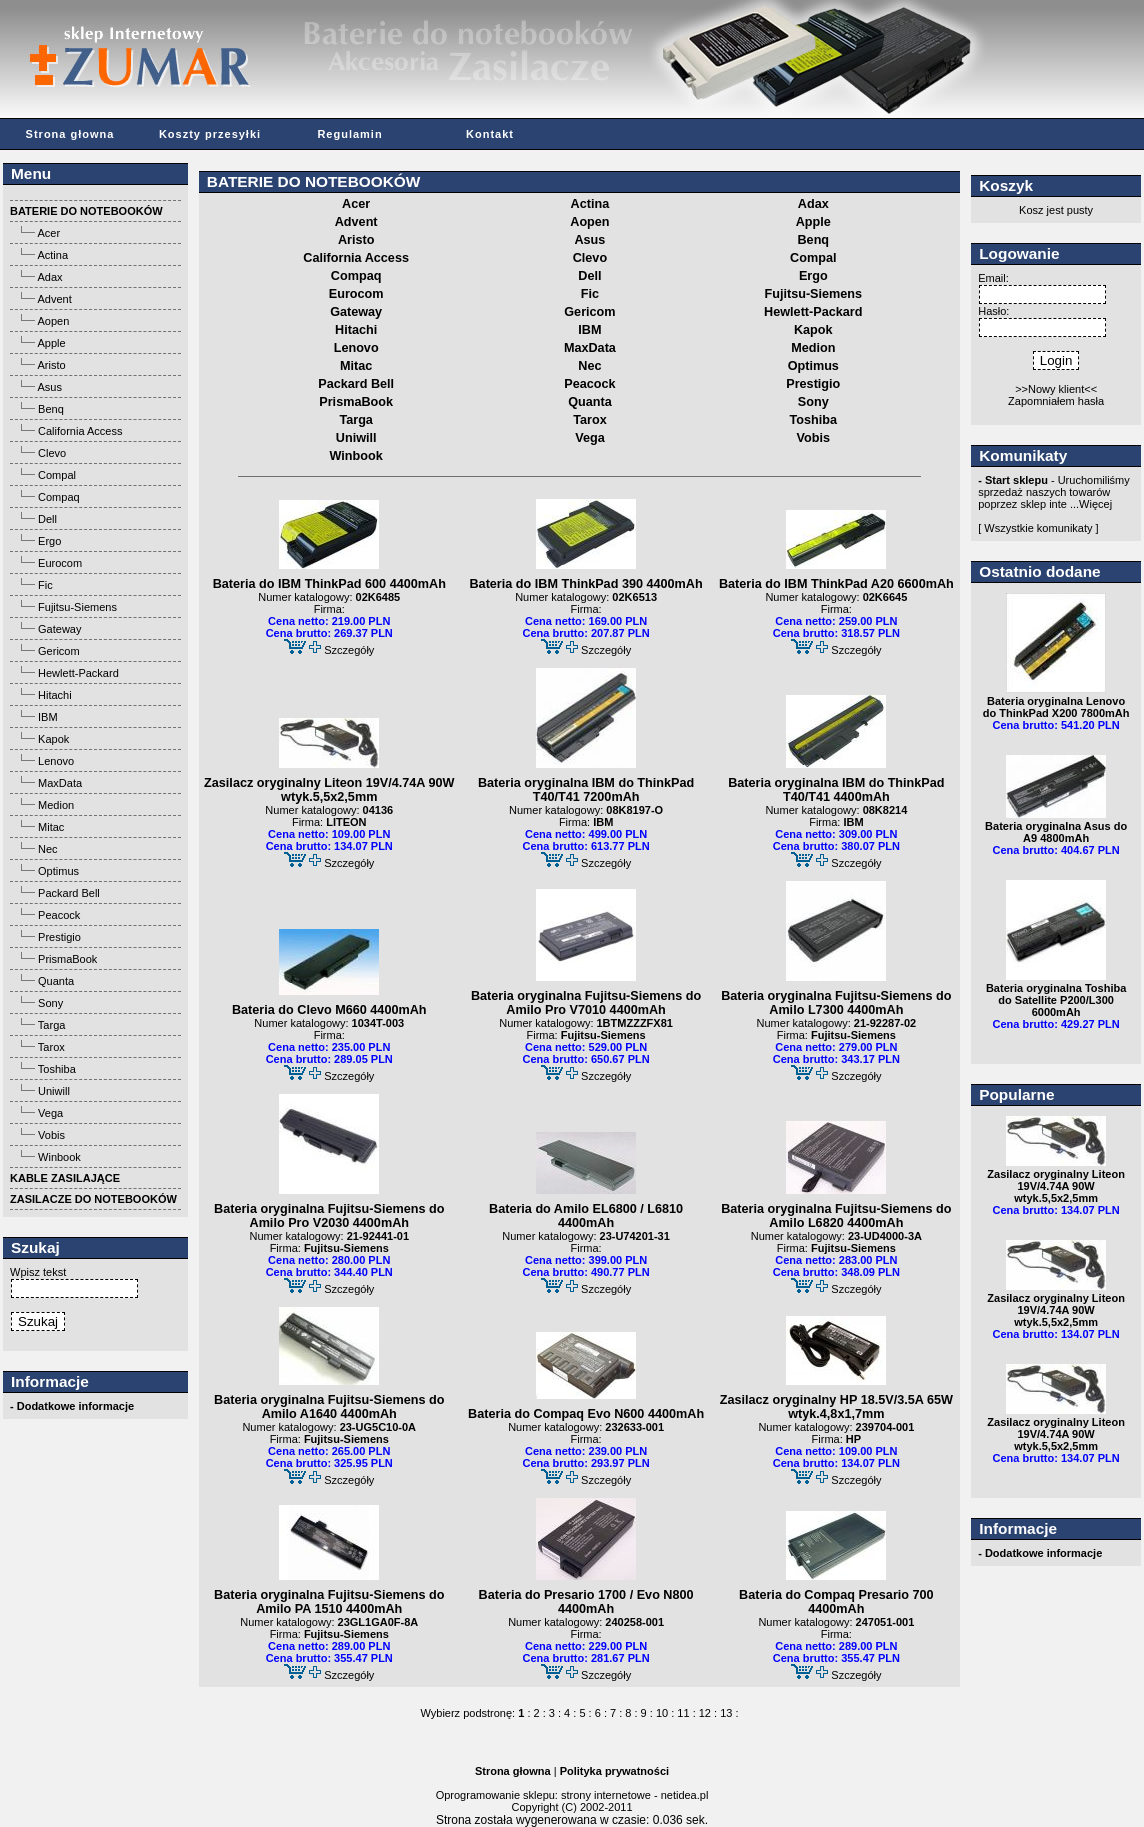 The height and width of the screenshot is (1827, 1144). What do you see at coordinates (67, 959) in the screenshot?
I see `PrismaBook` at bounding box center [67, 959].